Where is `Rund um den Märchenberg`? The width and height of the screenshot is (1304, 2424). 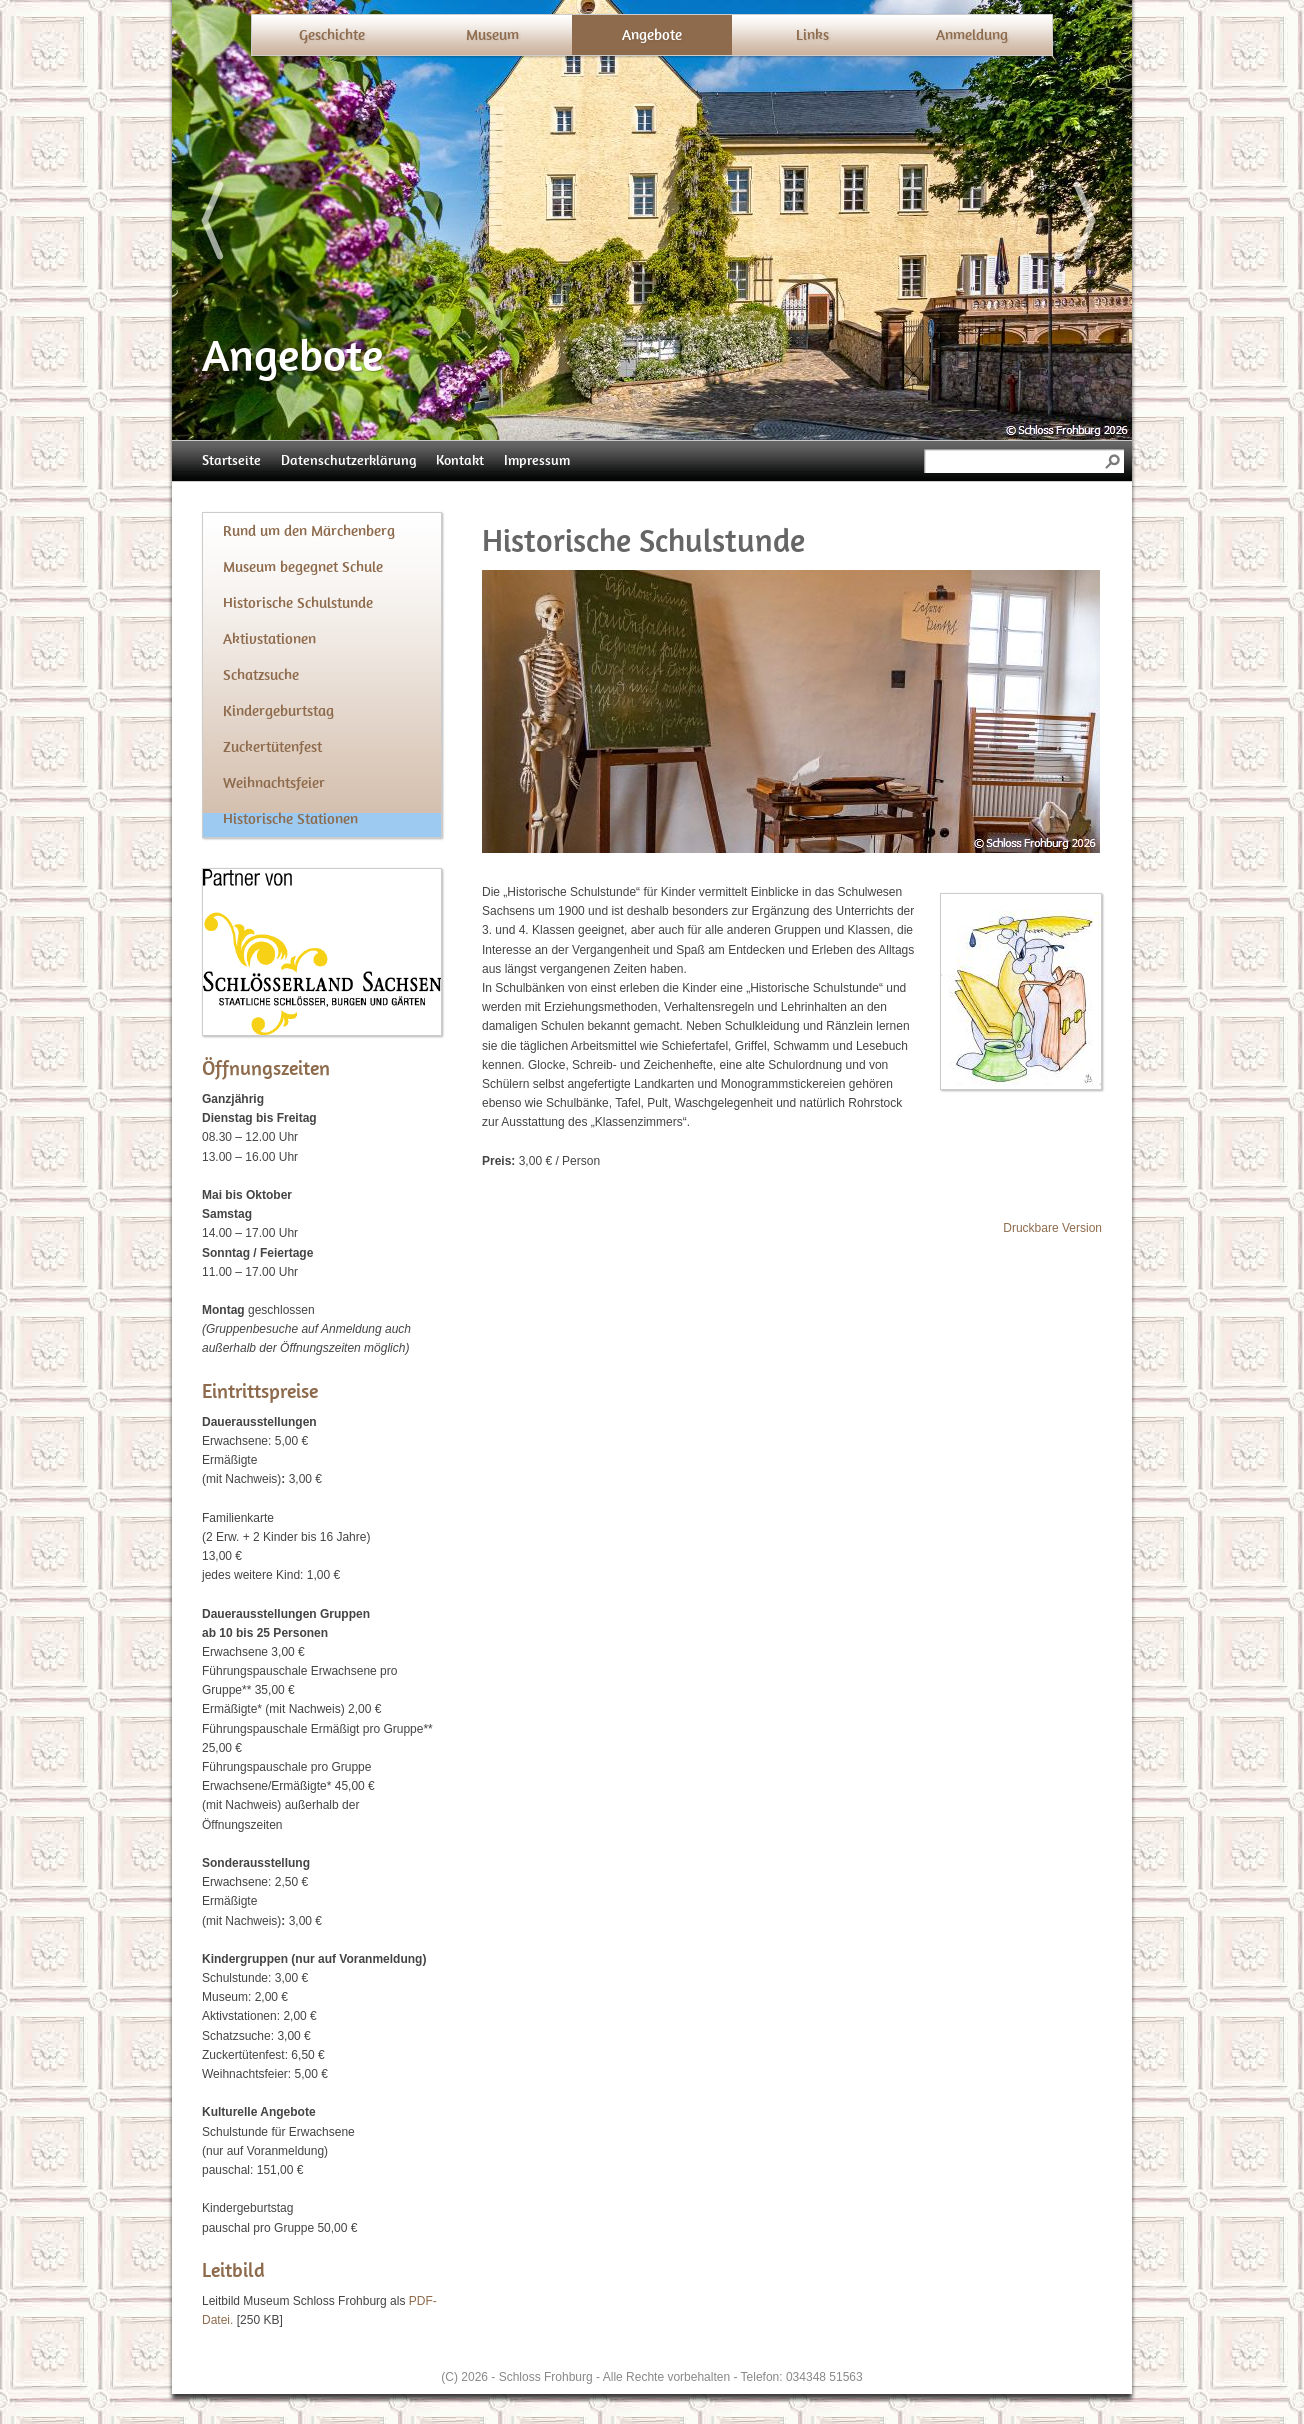 Rund um den Märchenberg is located at coordinates (309, 531).